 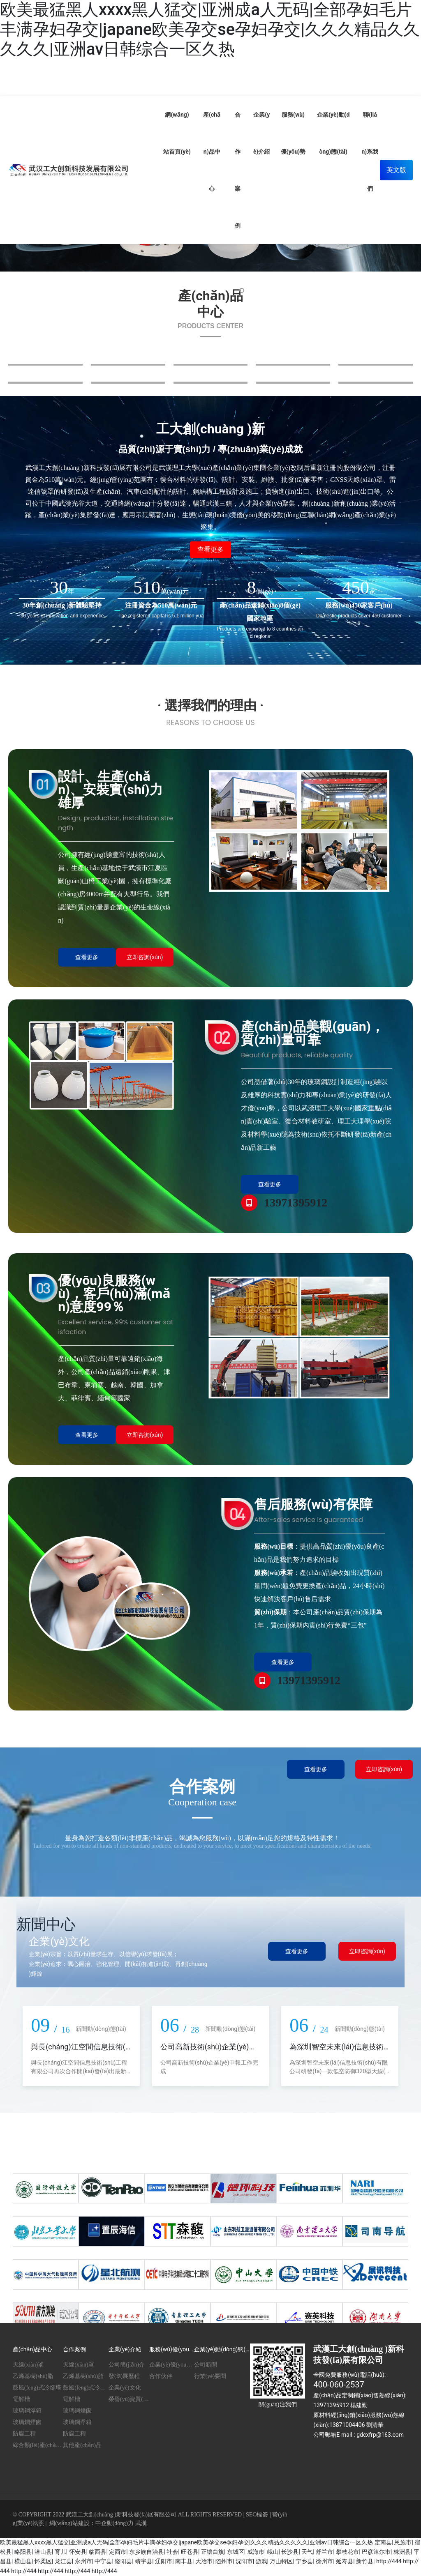 I want to click on 随州市, so click(x=224, y=2561).